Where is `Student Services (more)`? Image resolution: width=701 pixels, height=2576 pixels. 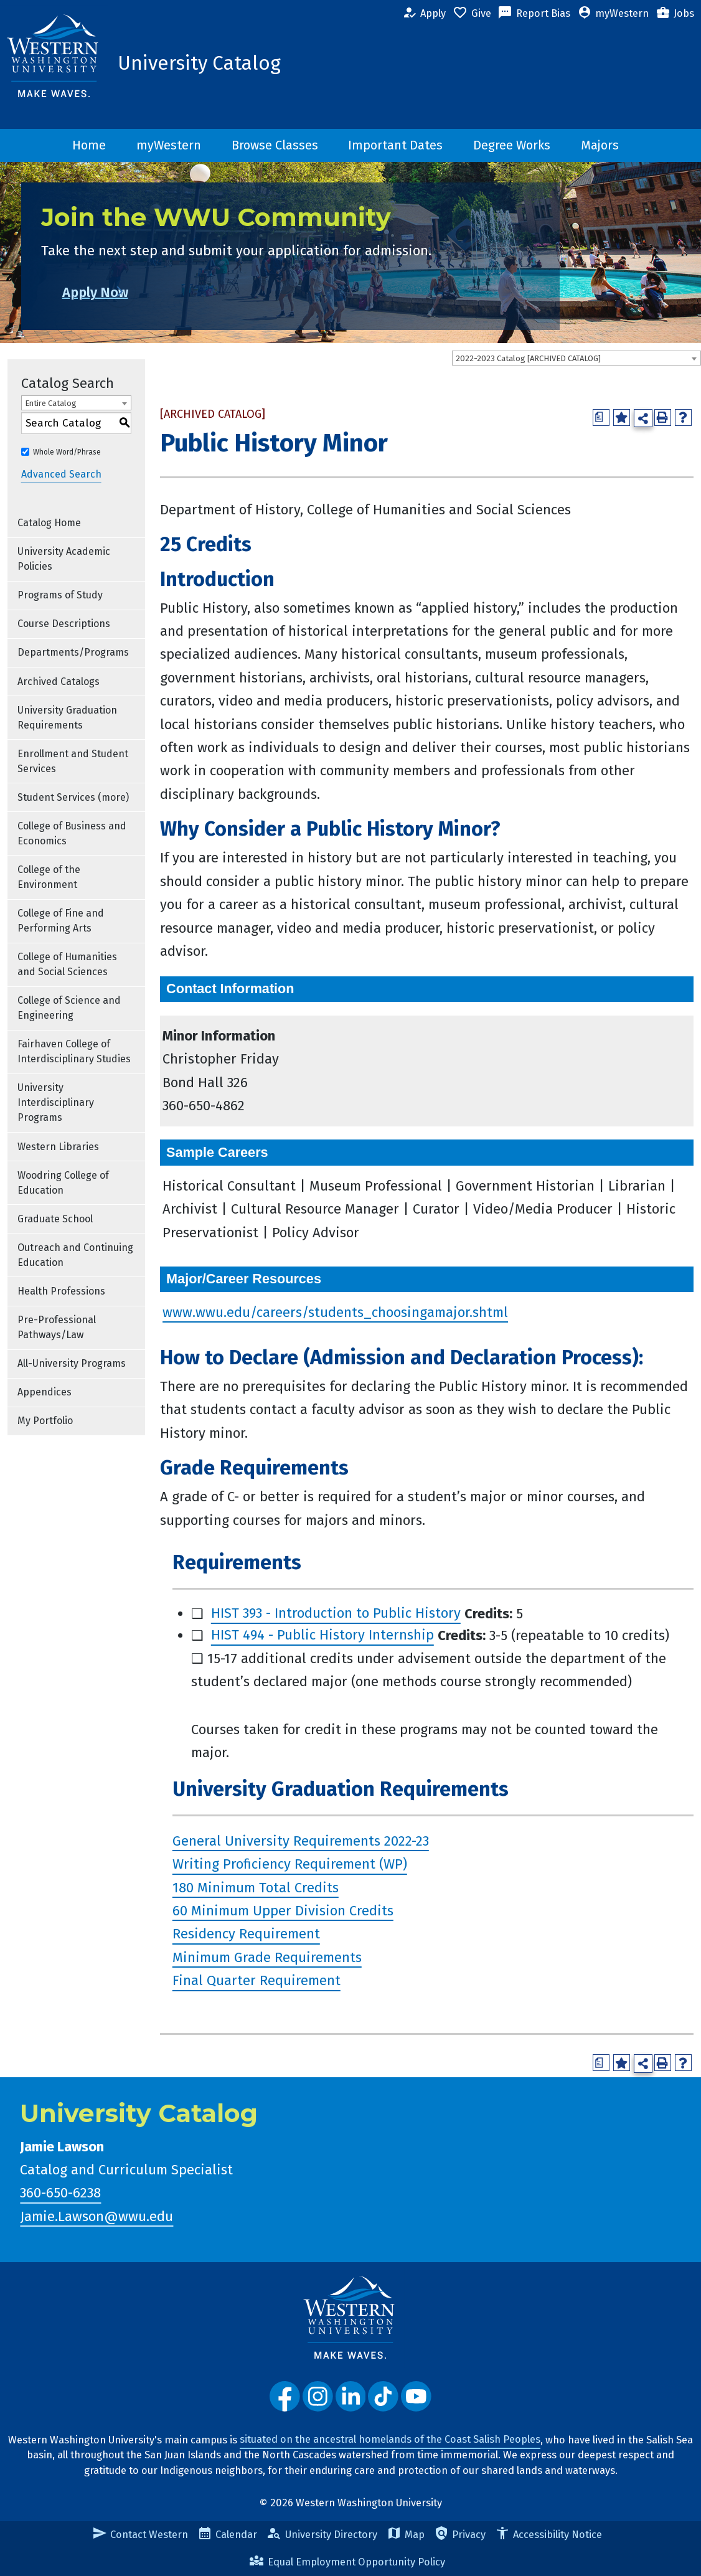 Student Services (more) is located at coordinates (73, 797).